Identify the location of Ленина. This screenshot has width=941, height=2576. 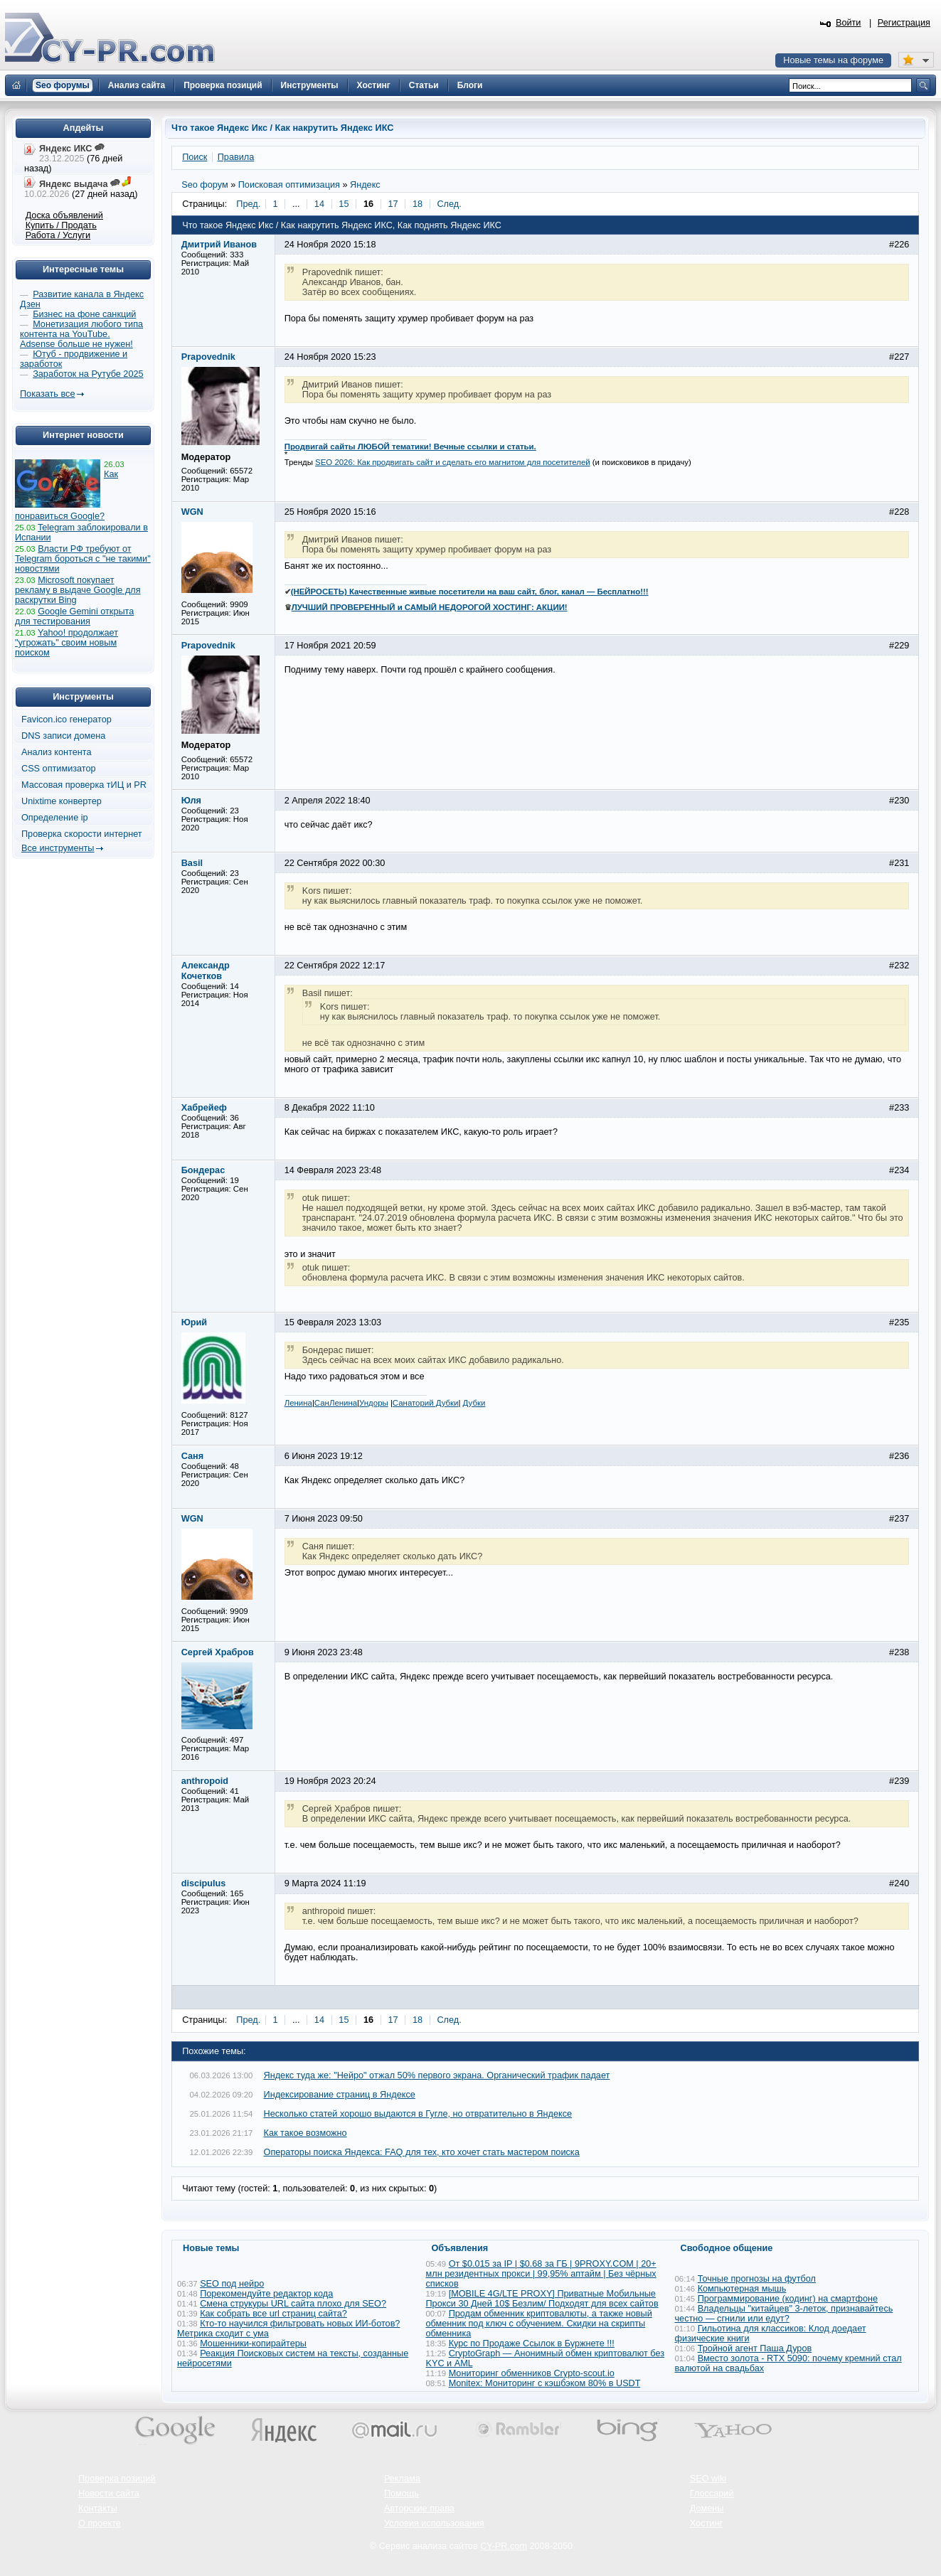
(298, 1403).